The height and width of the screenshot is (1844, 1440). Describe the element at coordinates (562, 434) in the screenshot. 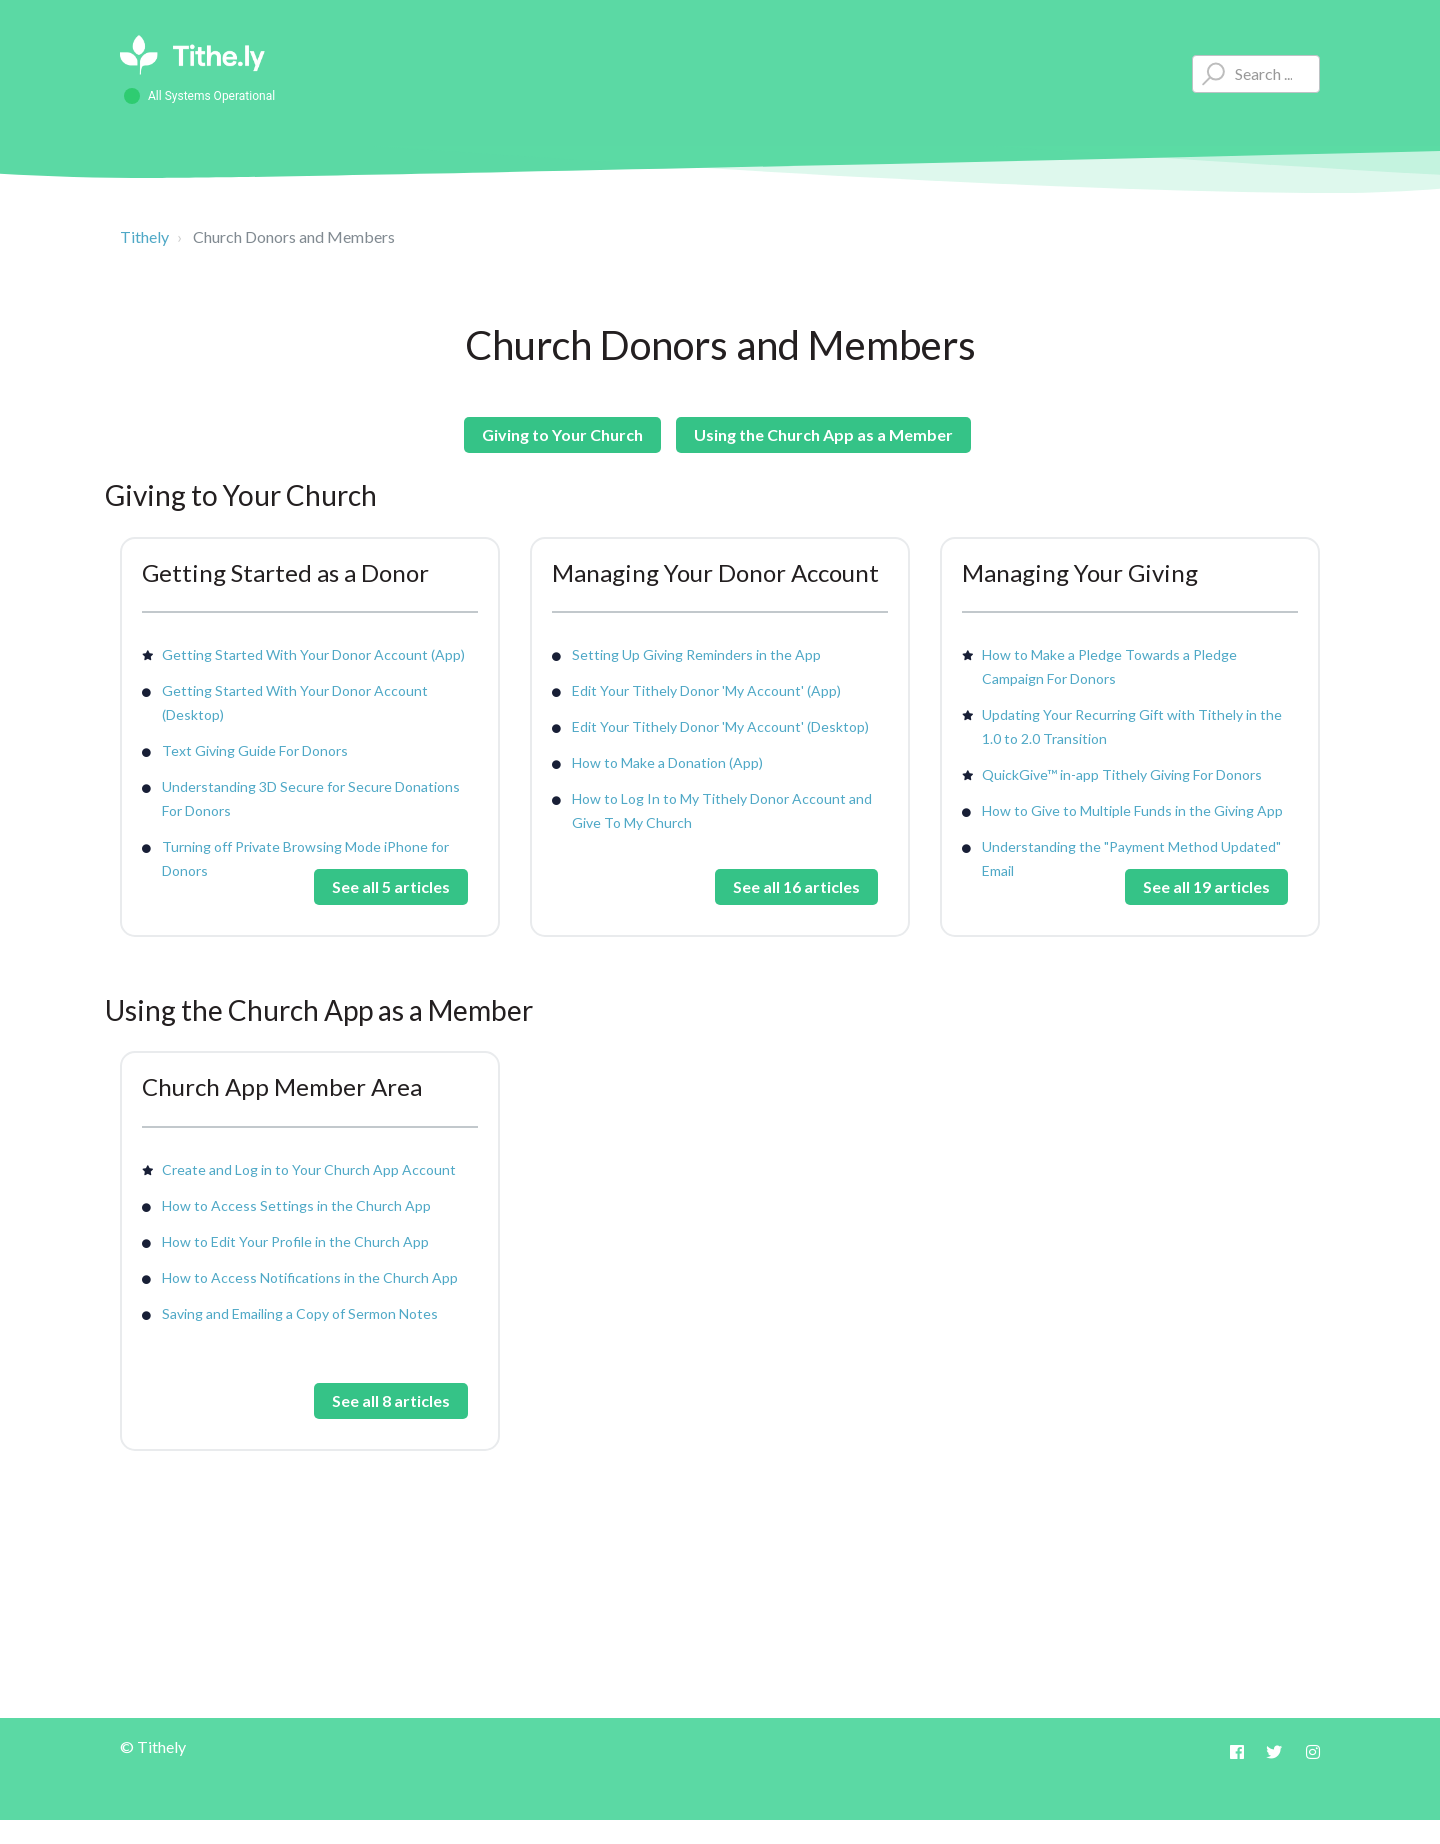

I see `Giving to Your Church` at that location.